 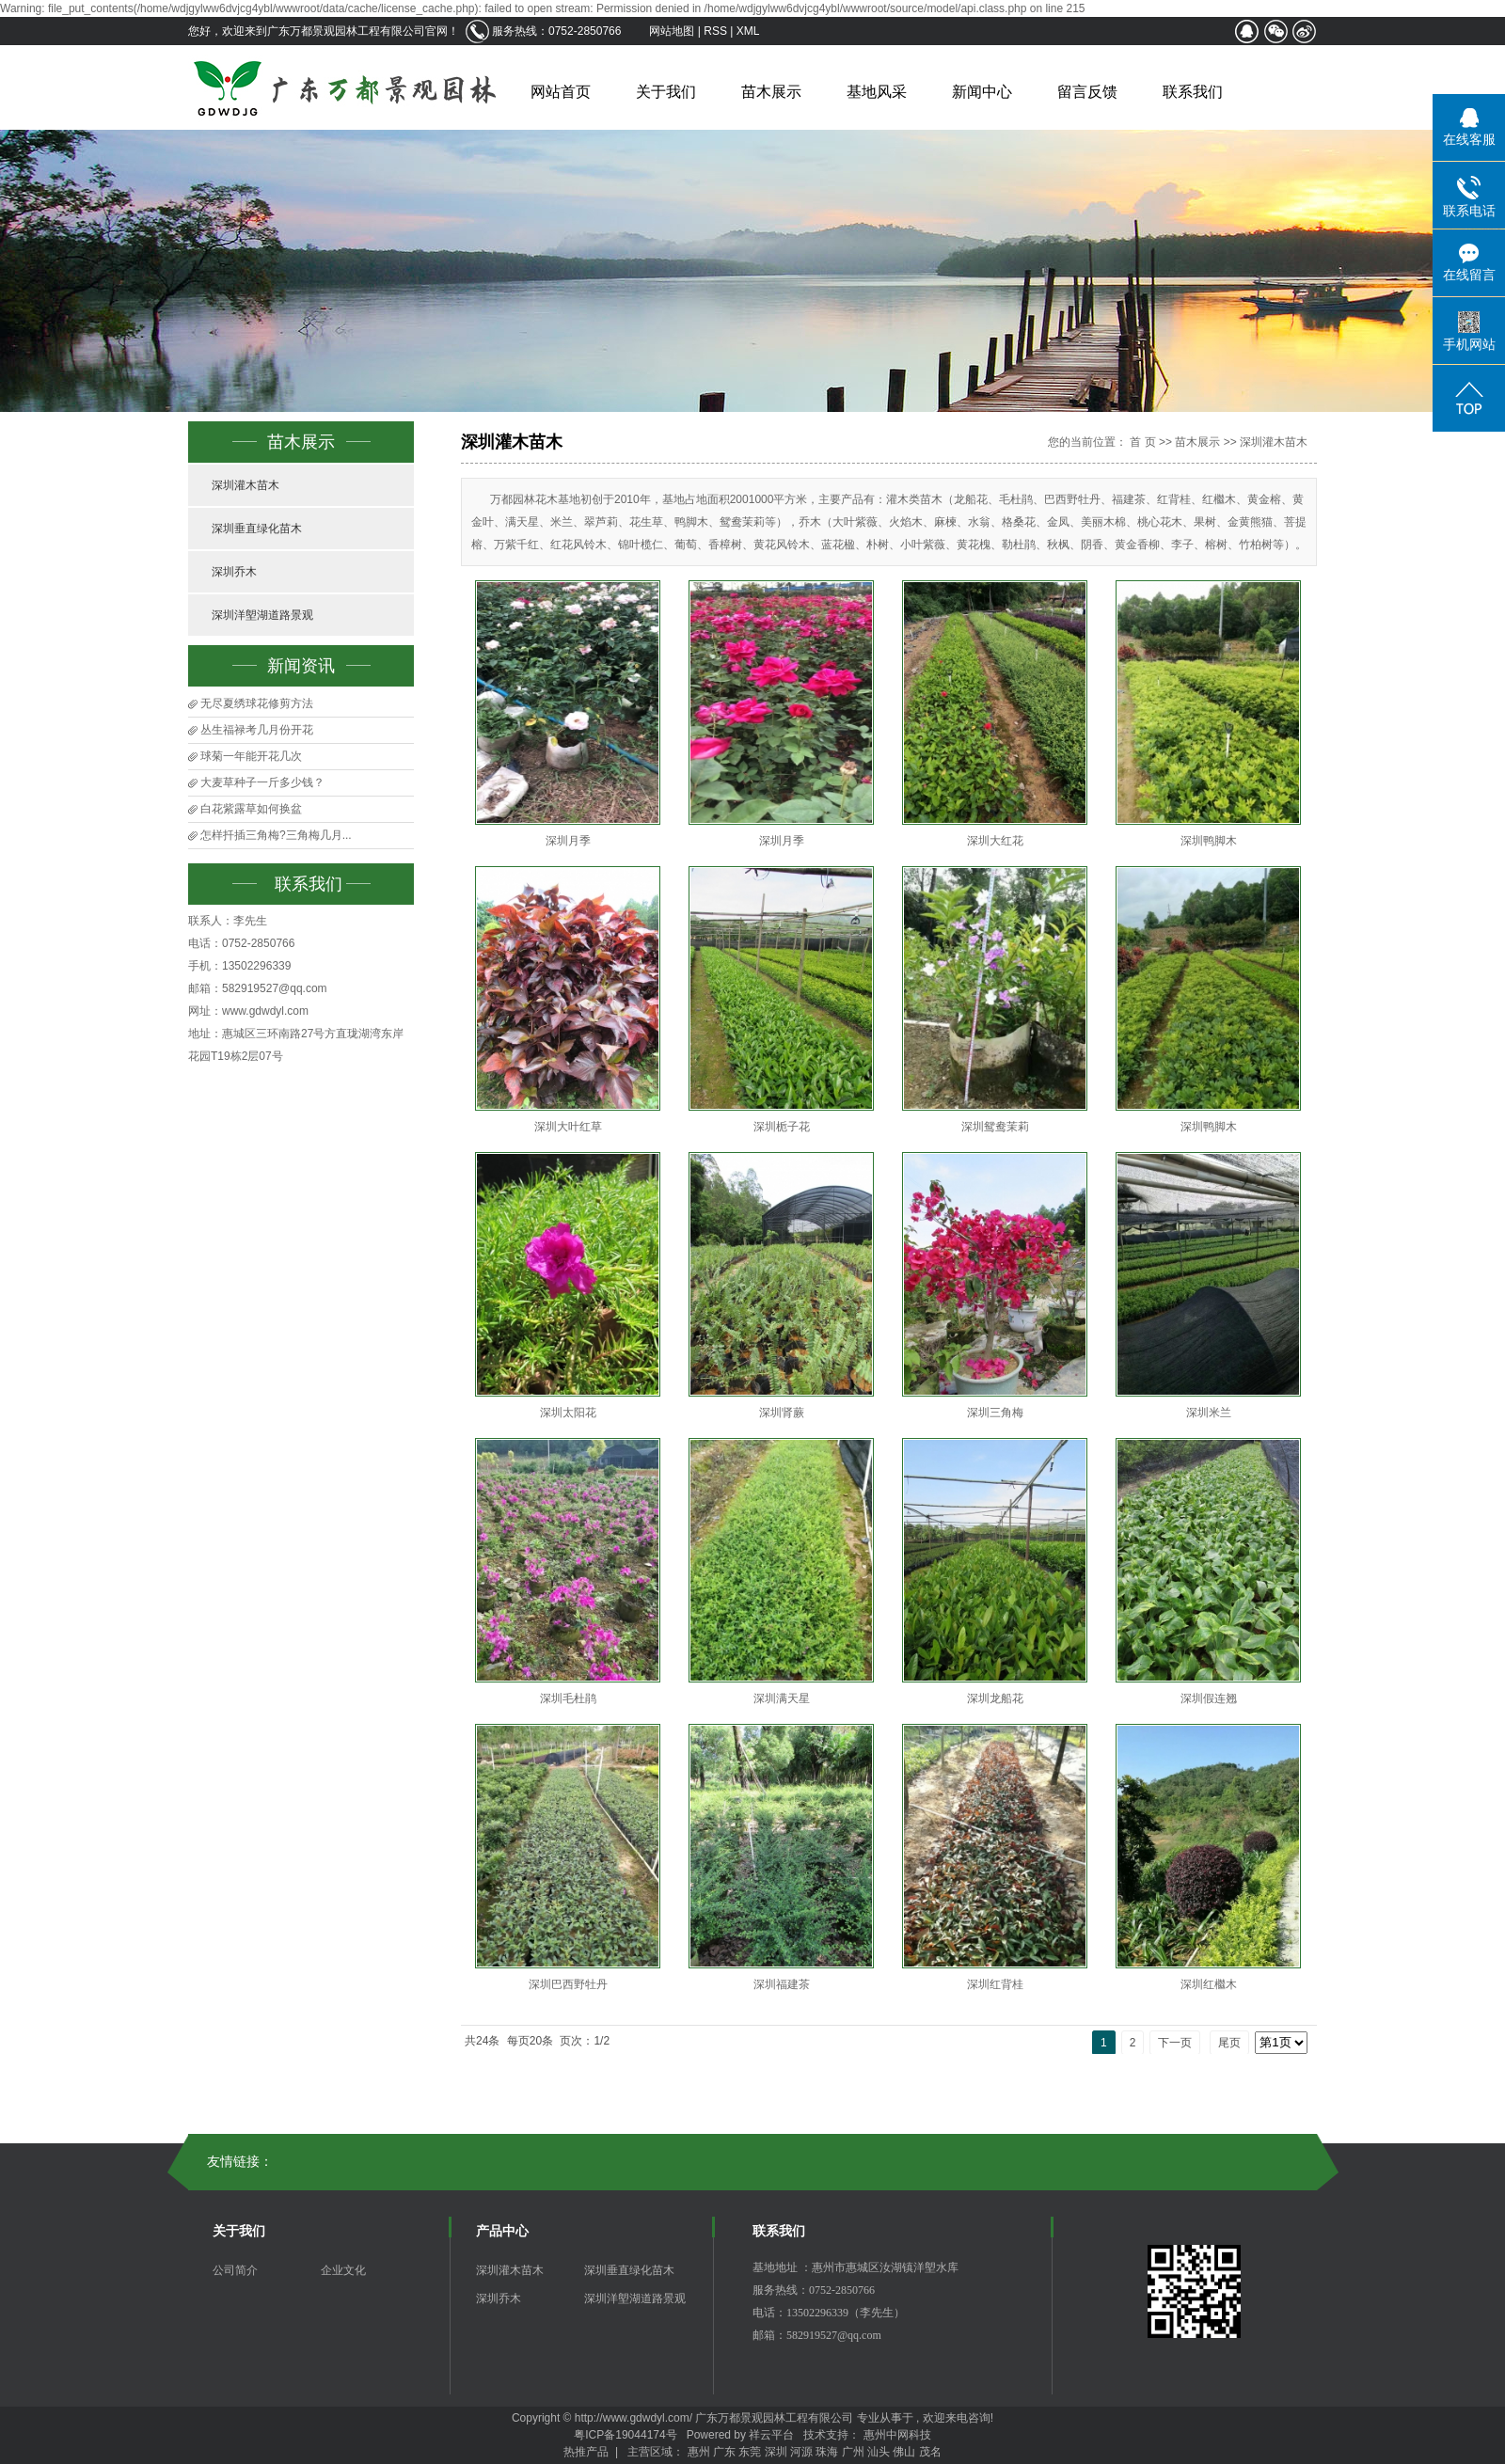 I want to click on 无尽夏绣球花修剪方法, so click(x=256, y=703).